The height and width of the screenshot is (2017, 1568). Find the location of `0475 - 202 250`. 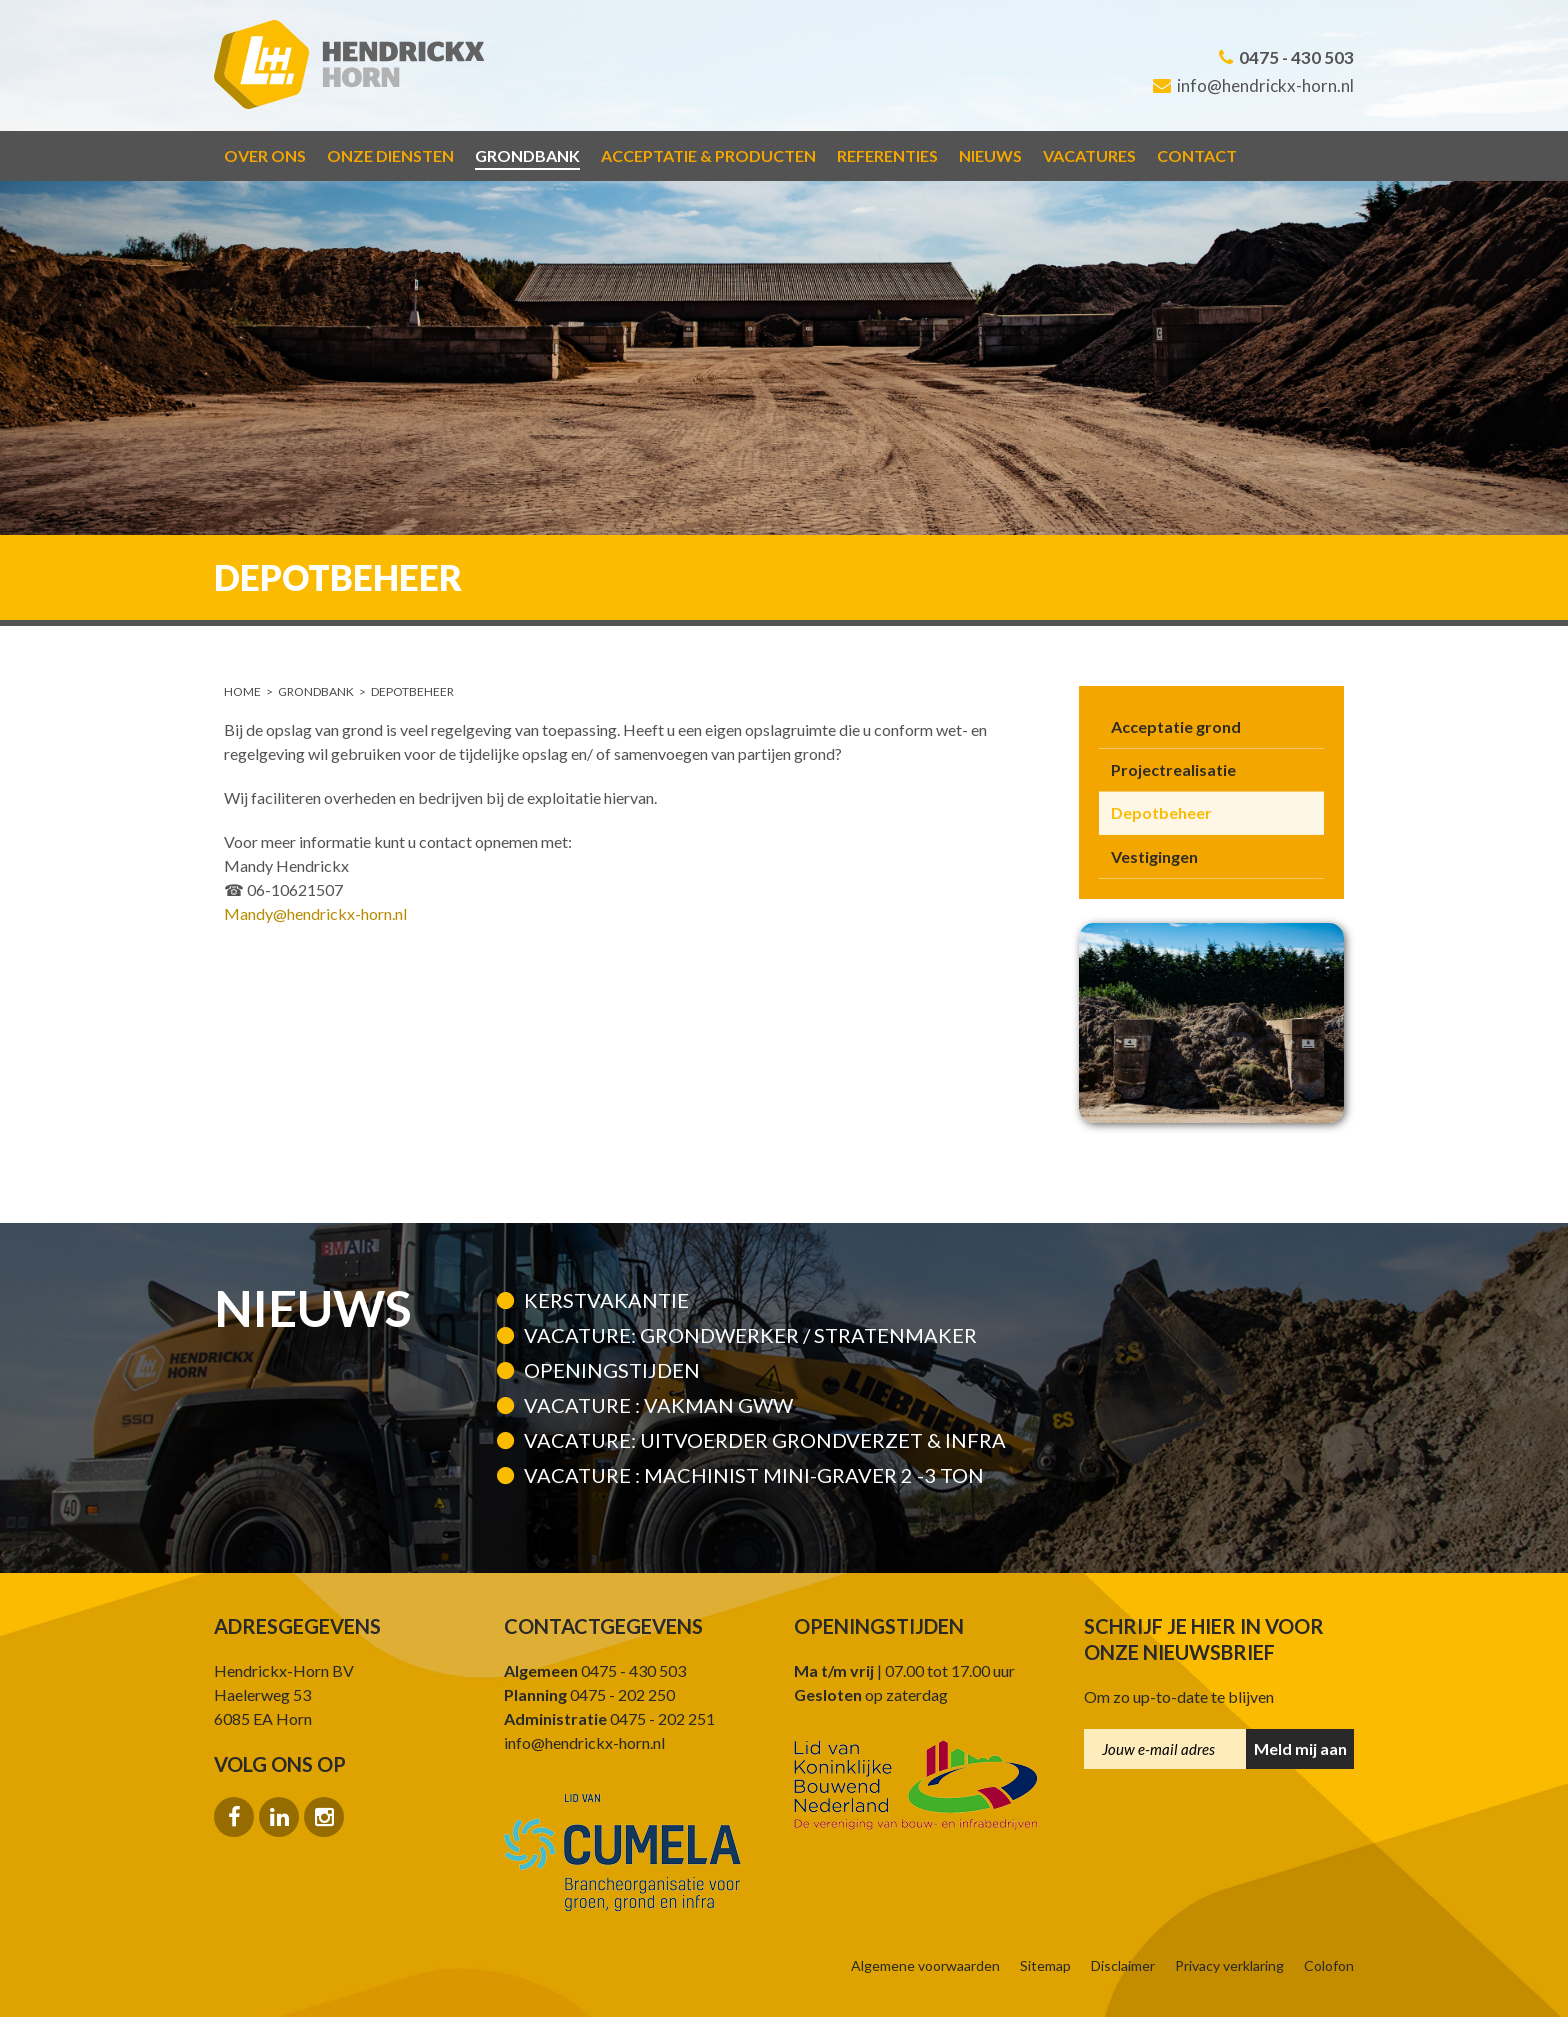

0475 - 202 250 is located at coordinates (589, 1694).